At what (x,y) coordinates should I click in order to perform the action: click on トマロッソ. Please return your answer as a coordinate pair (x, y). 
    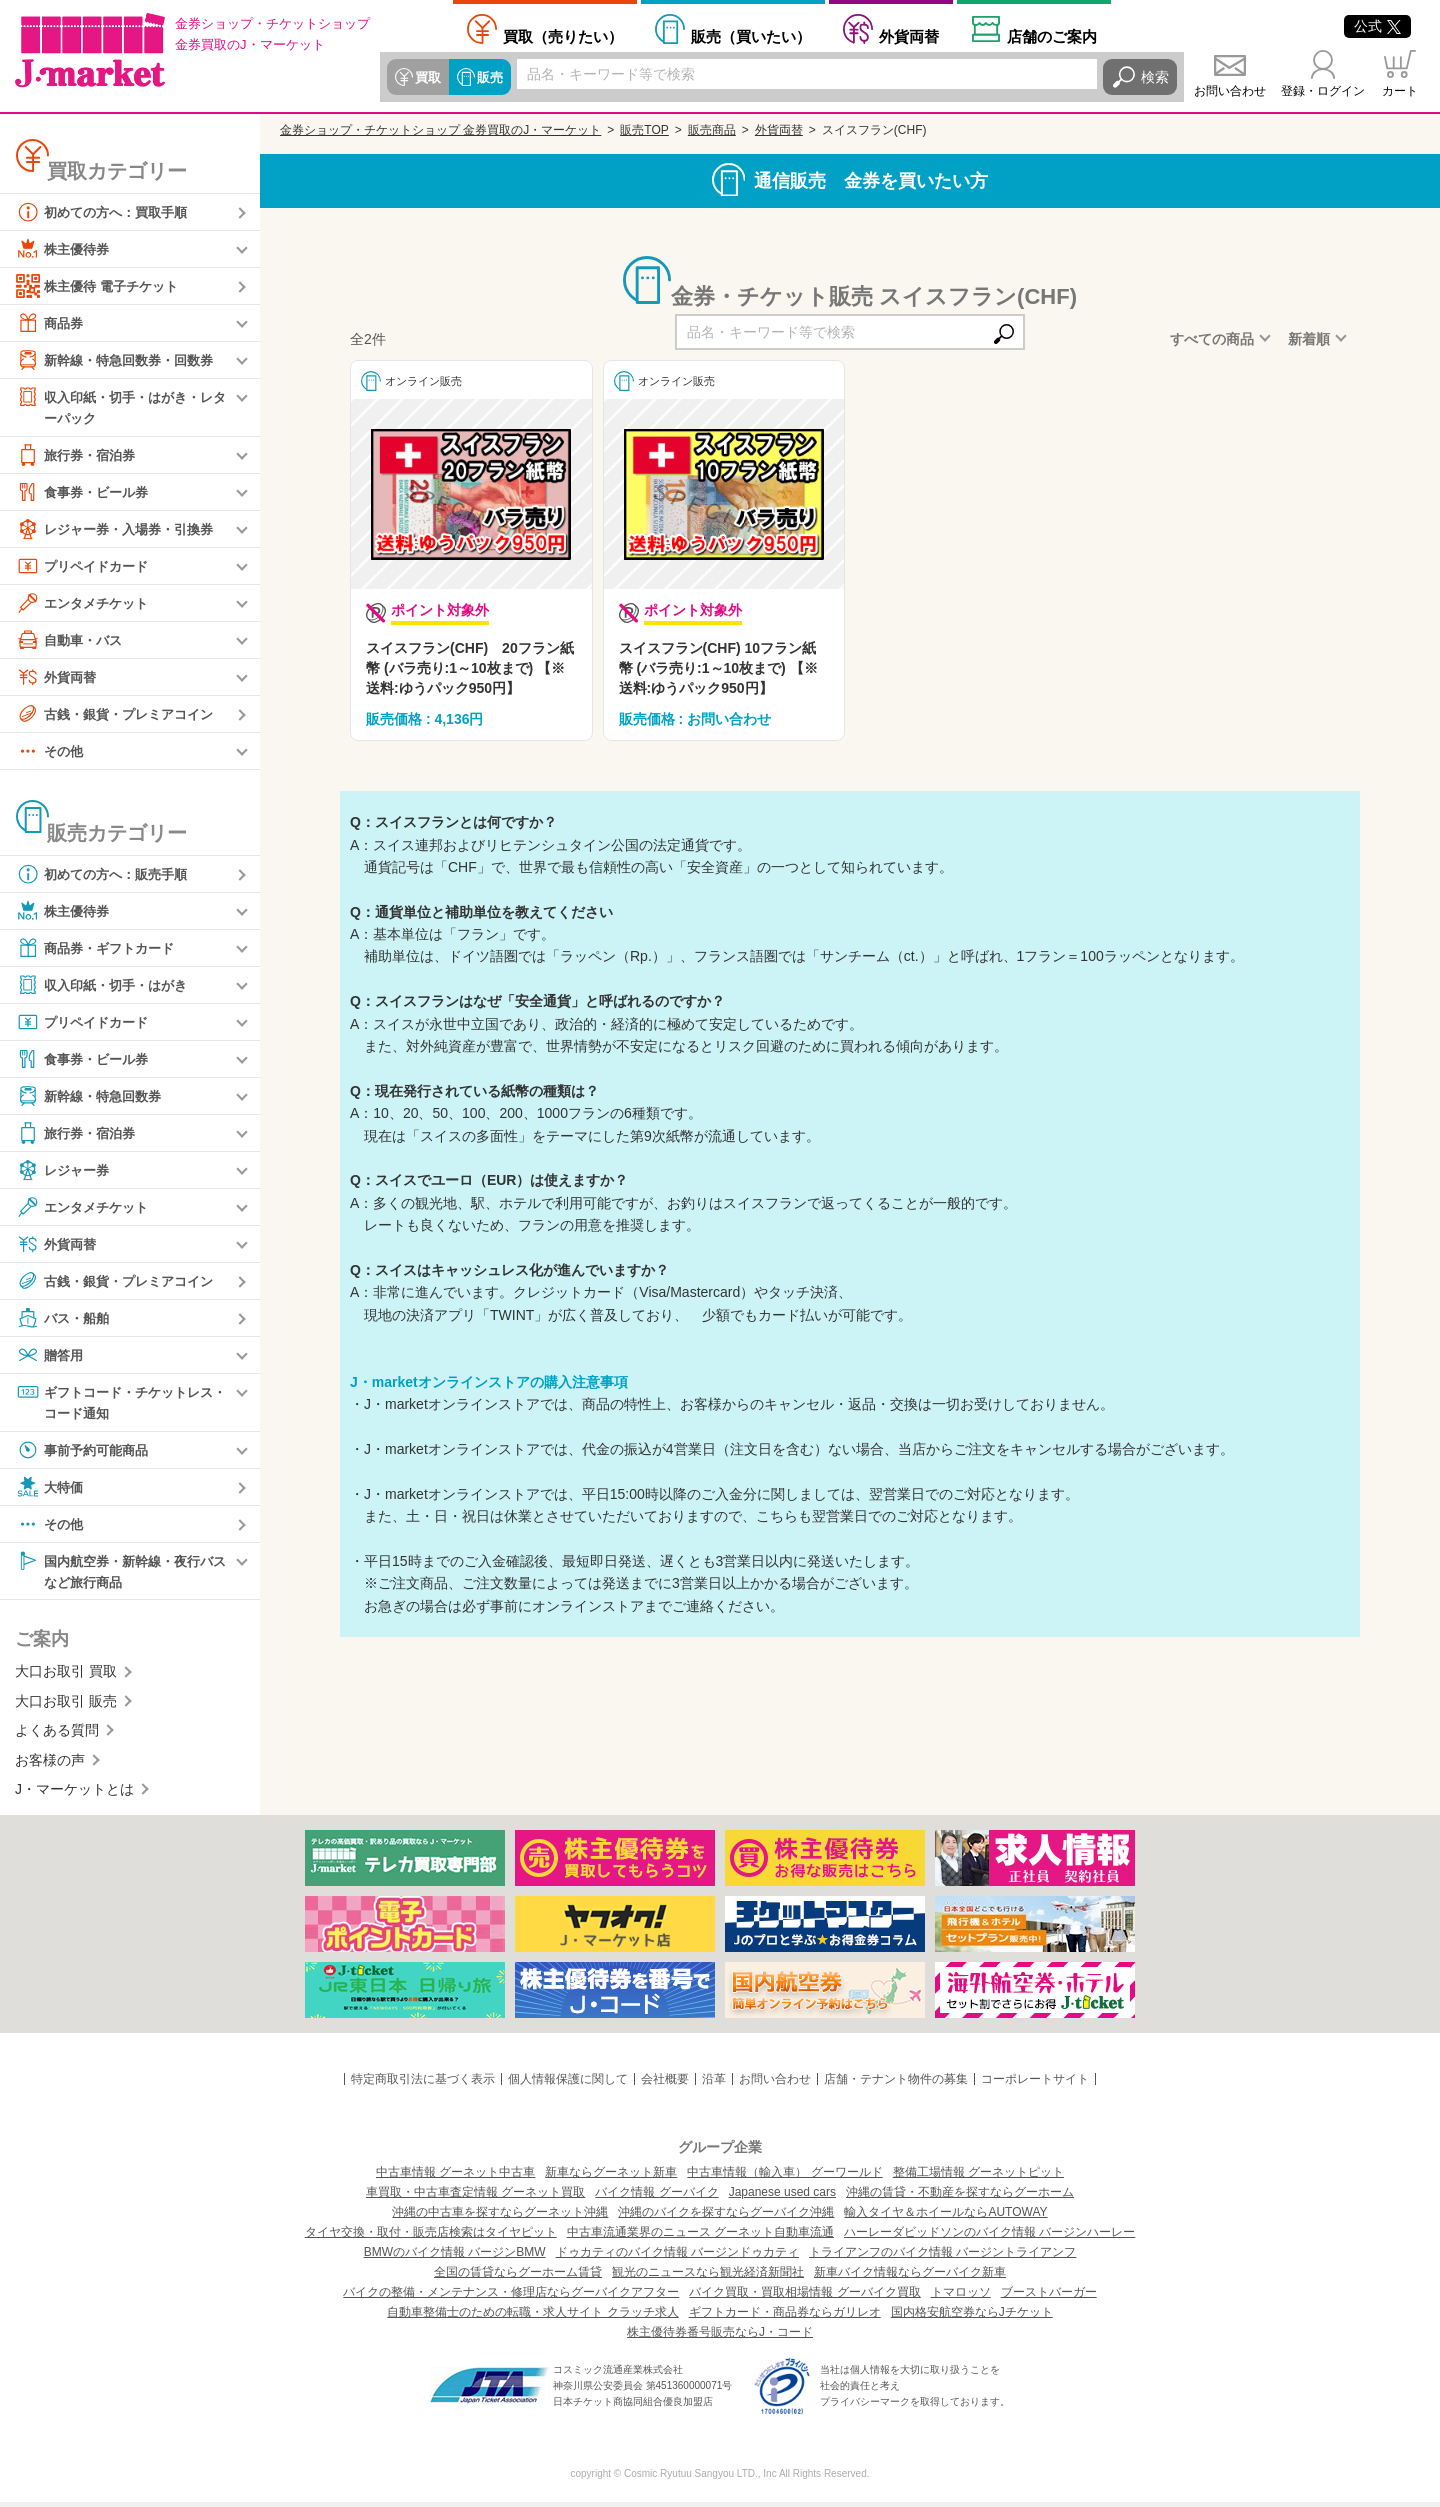
    Looking at the image, I should click on (961, 2297).